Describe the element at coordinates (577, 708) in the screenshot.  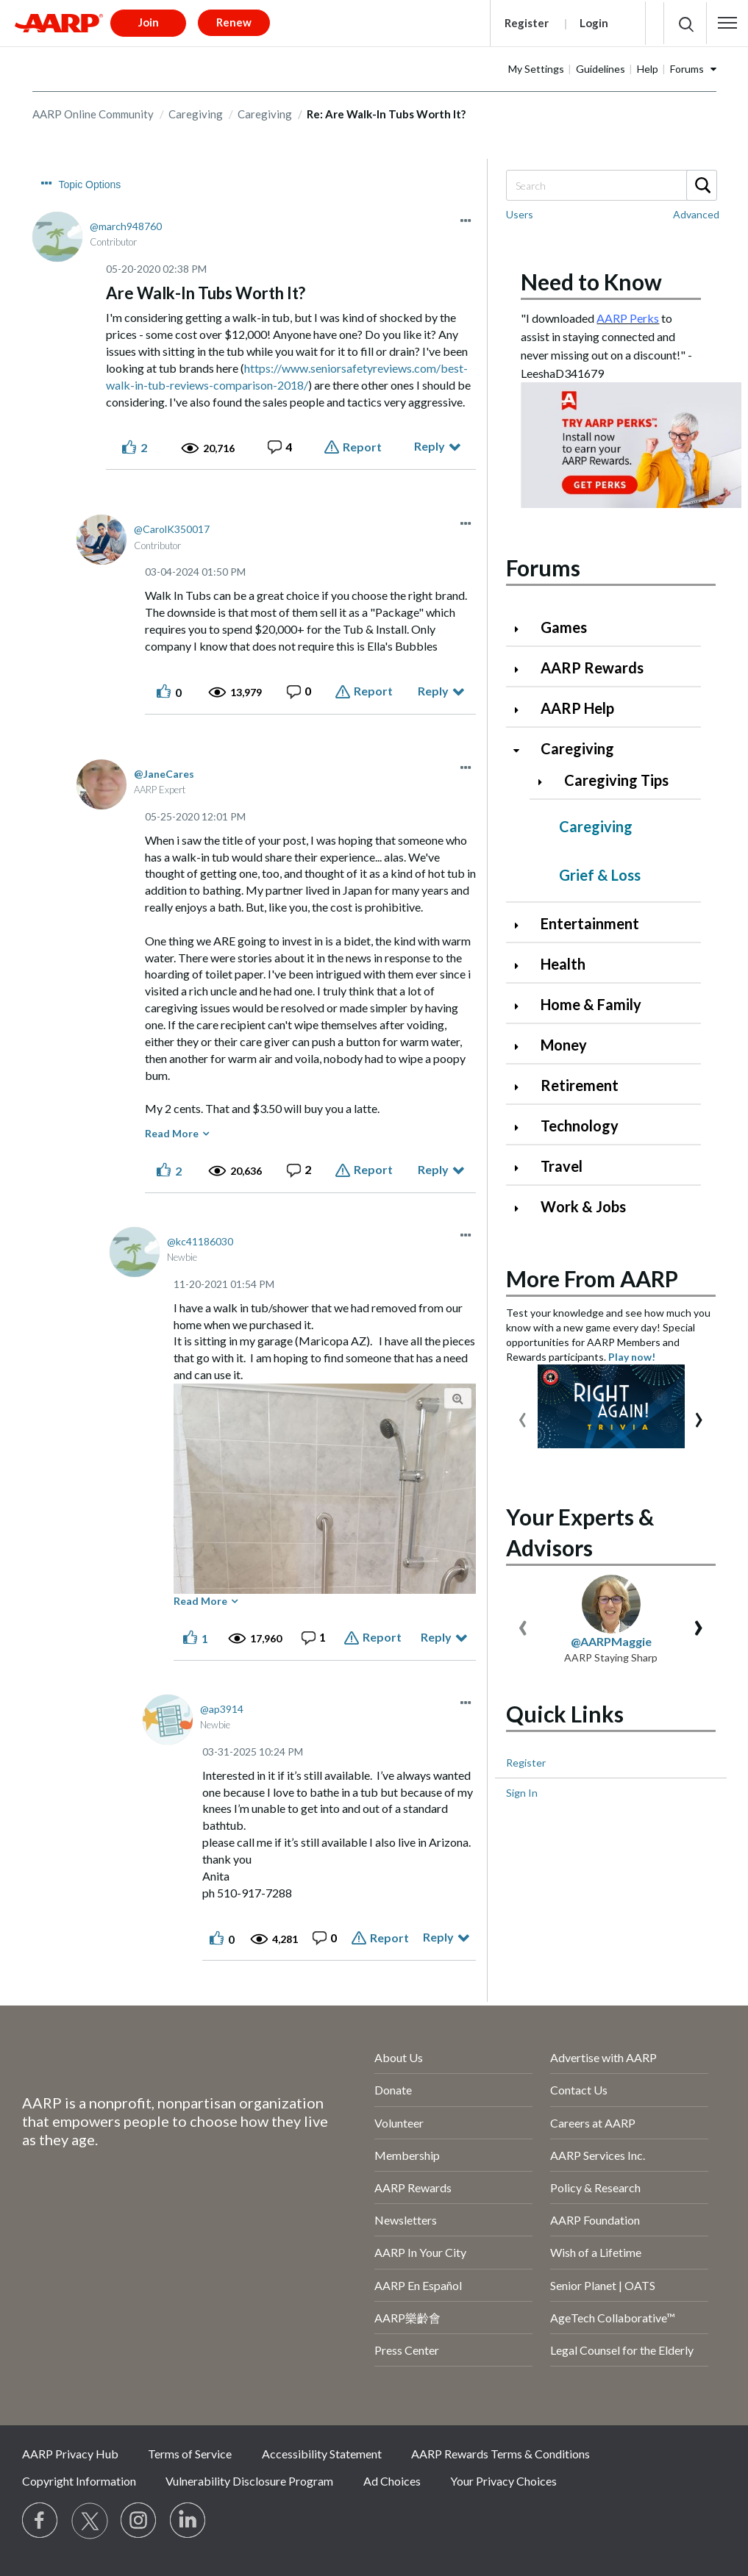
I see `AARP Help` at that location.